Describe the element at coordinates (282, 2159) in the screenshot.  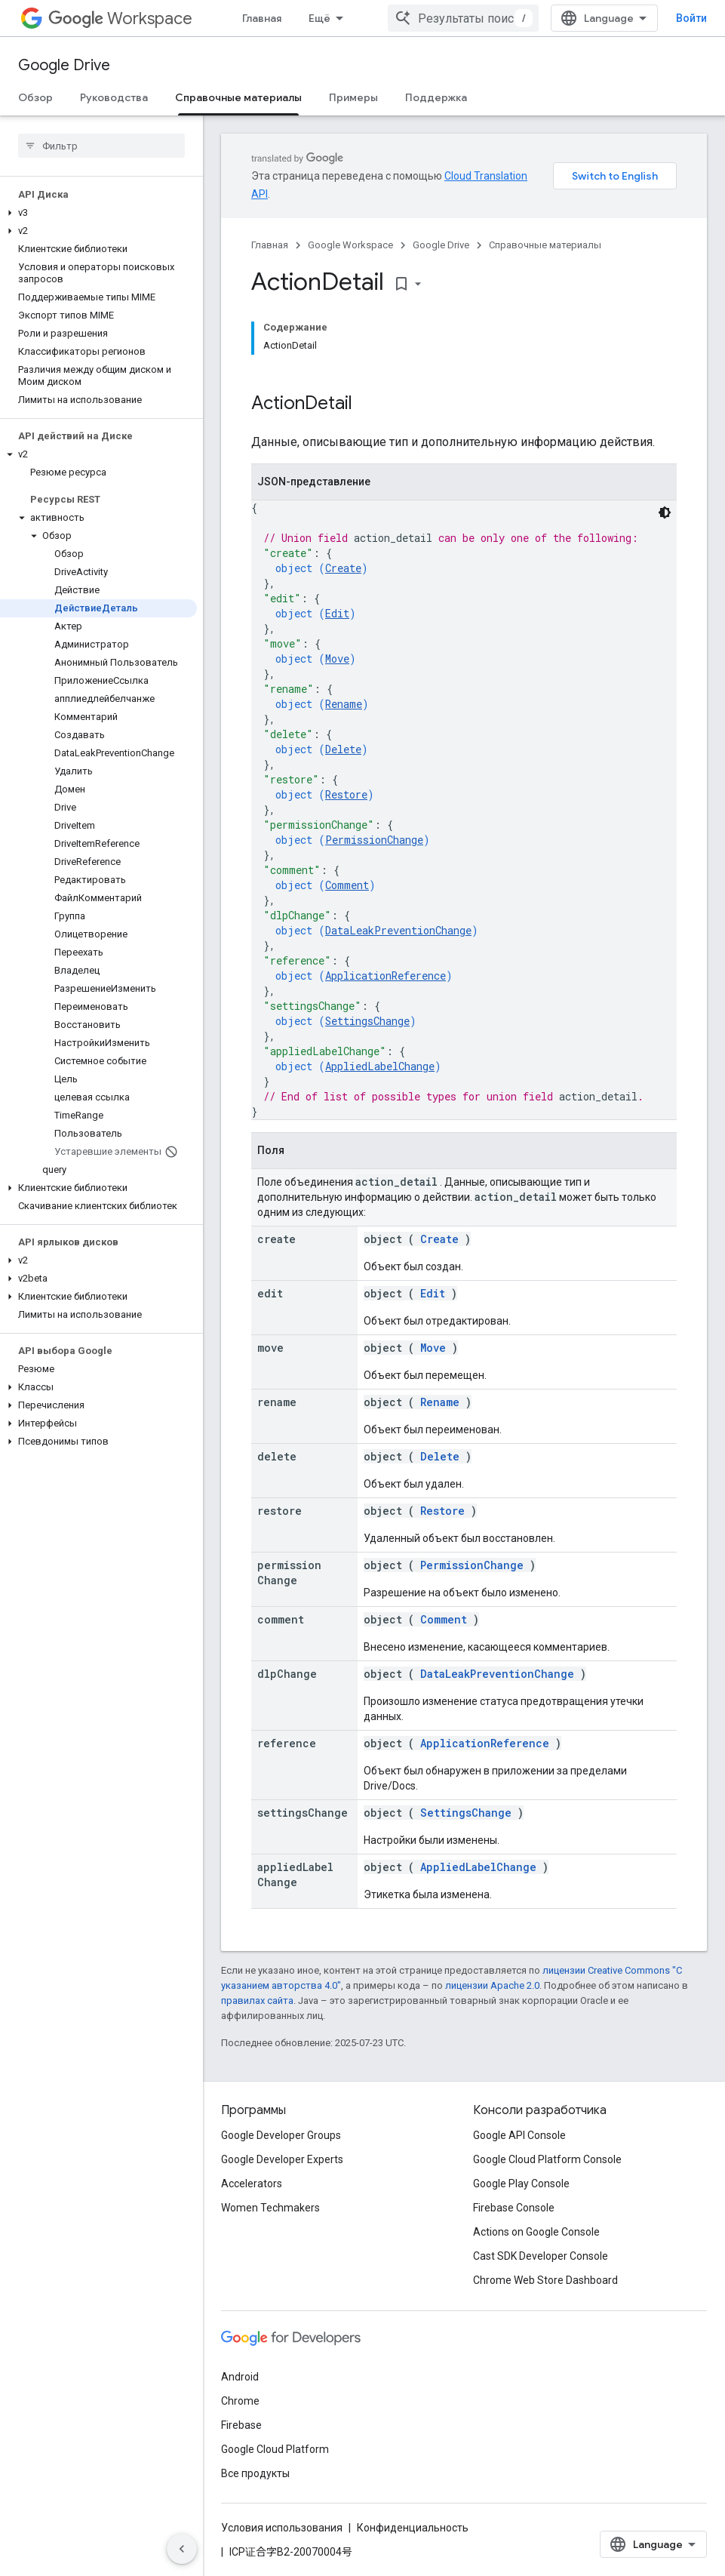
I see `Google Developer Experts` at that location.